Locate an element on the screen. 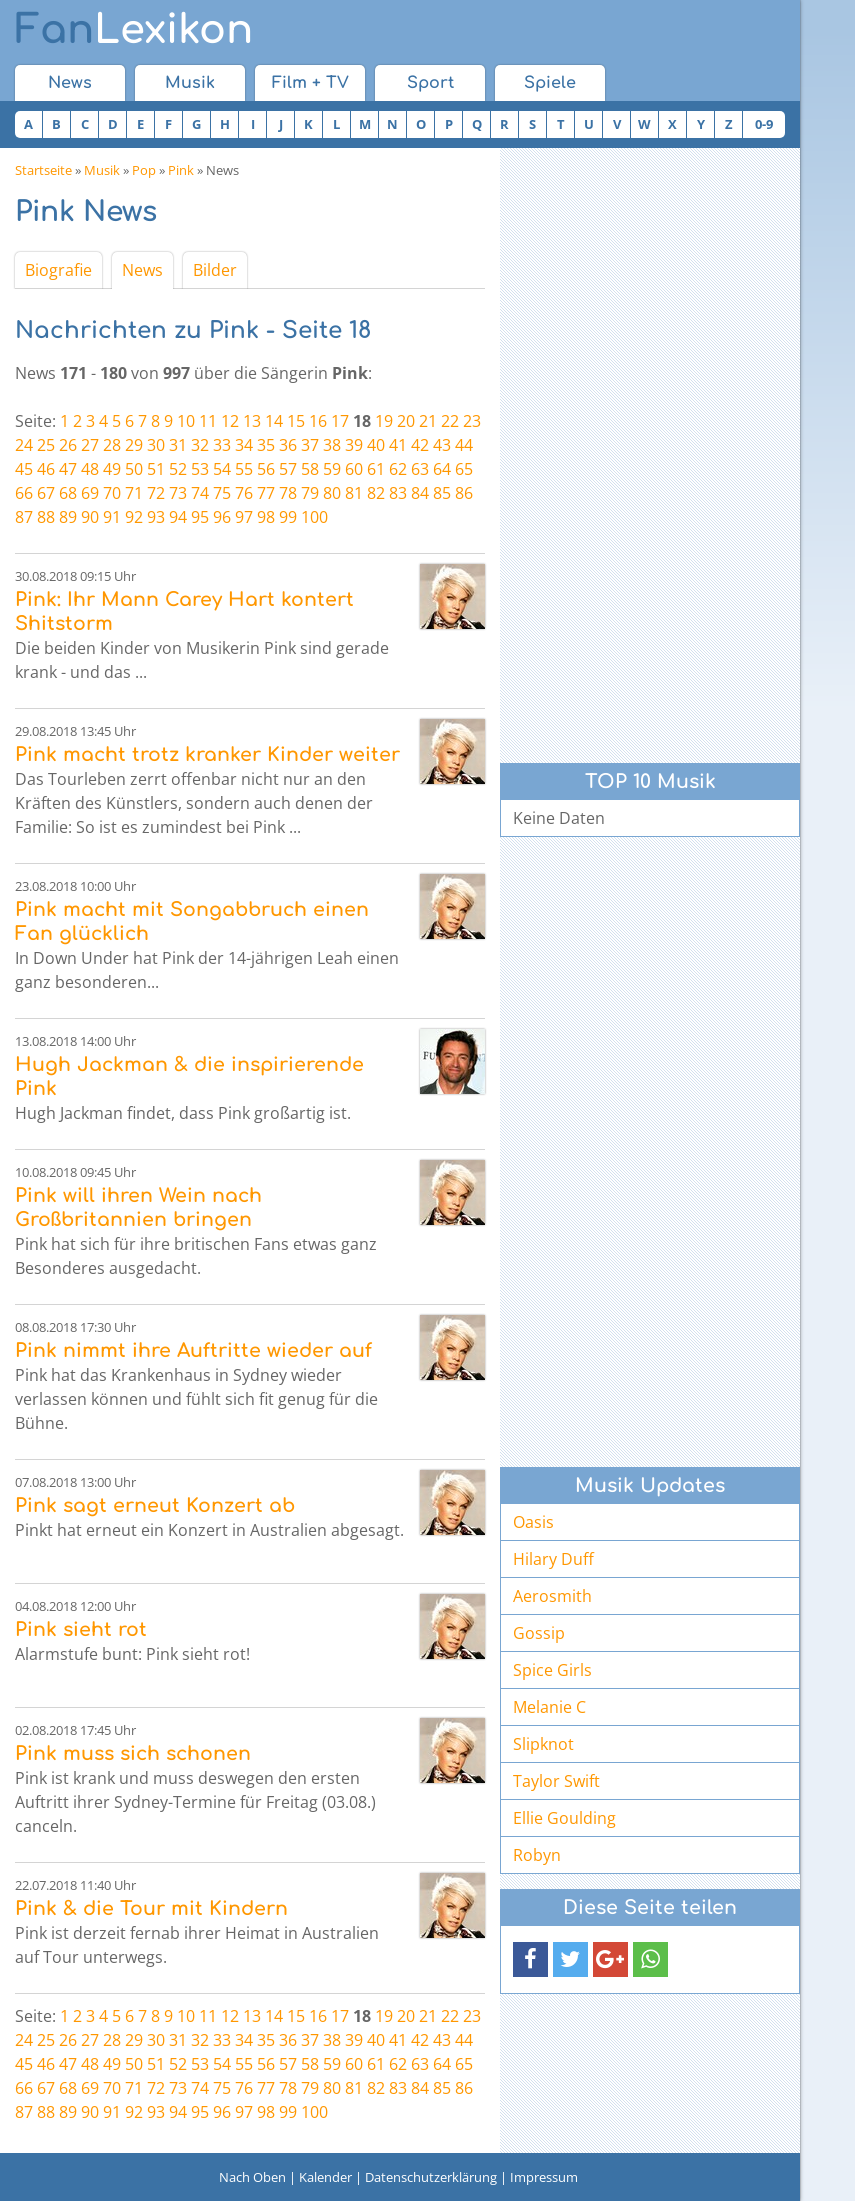 Image resolution: width=855 pixels, height=2201 pixels. 73 is located at coordinates (178, 493).